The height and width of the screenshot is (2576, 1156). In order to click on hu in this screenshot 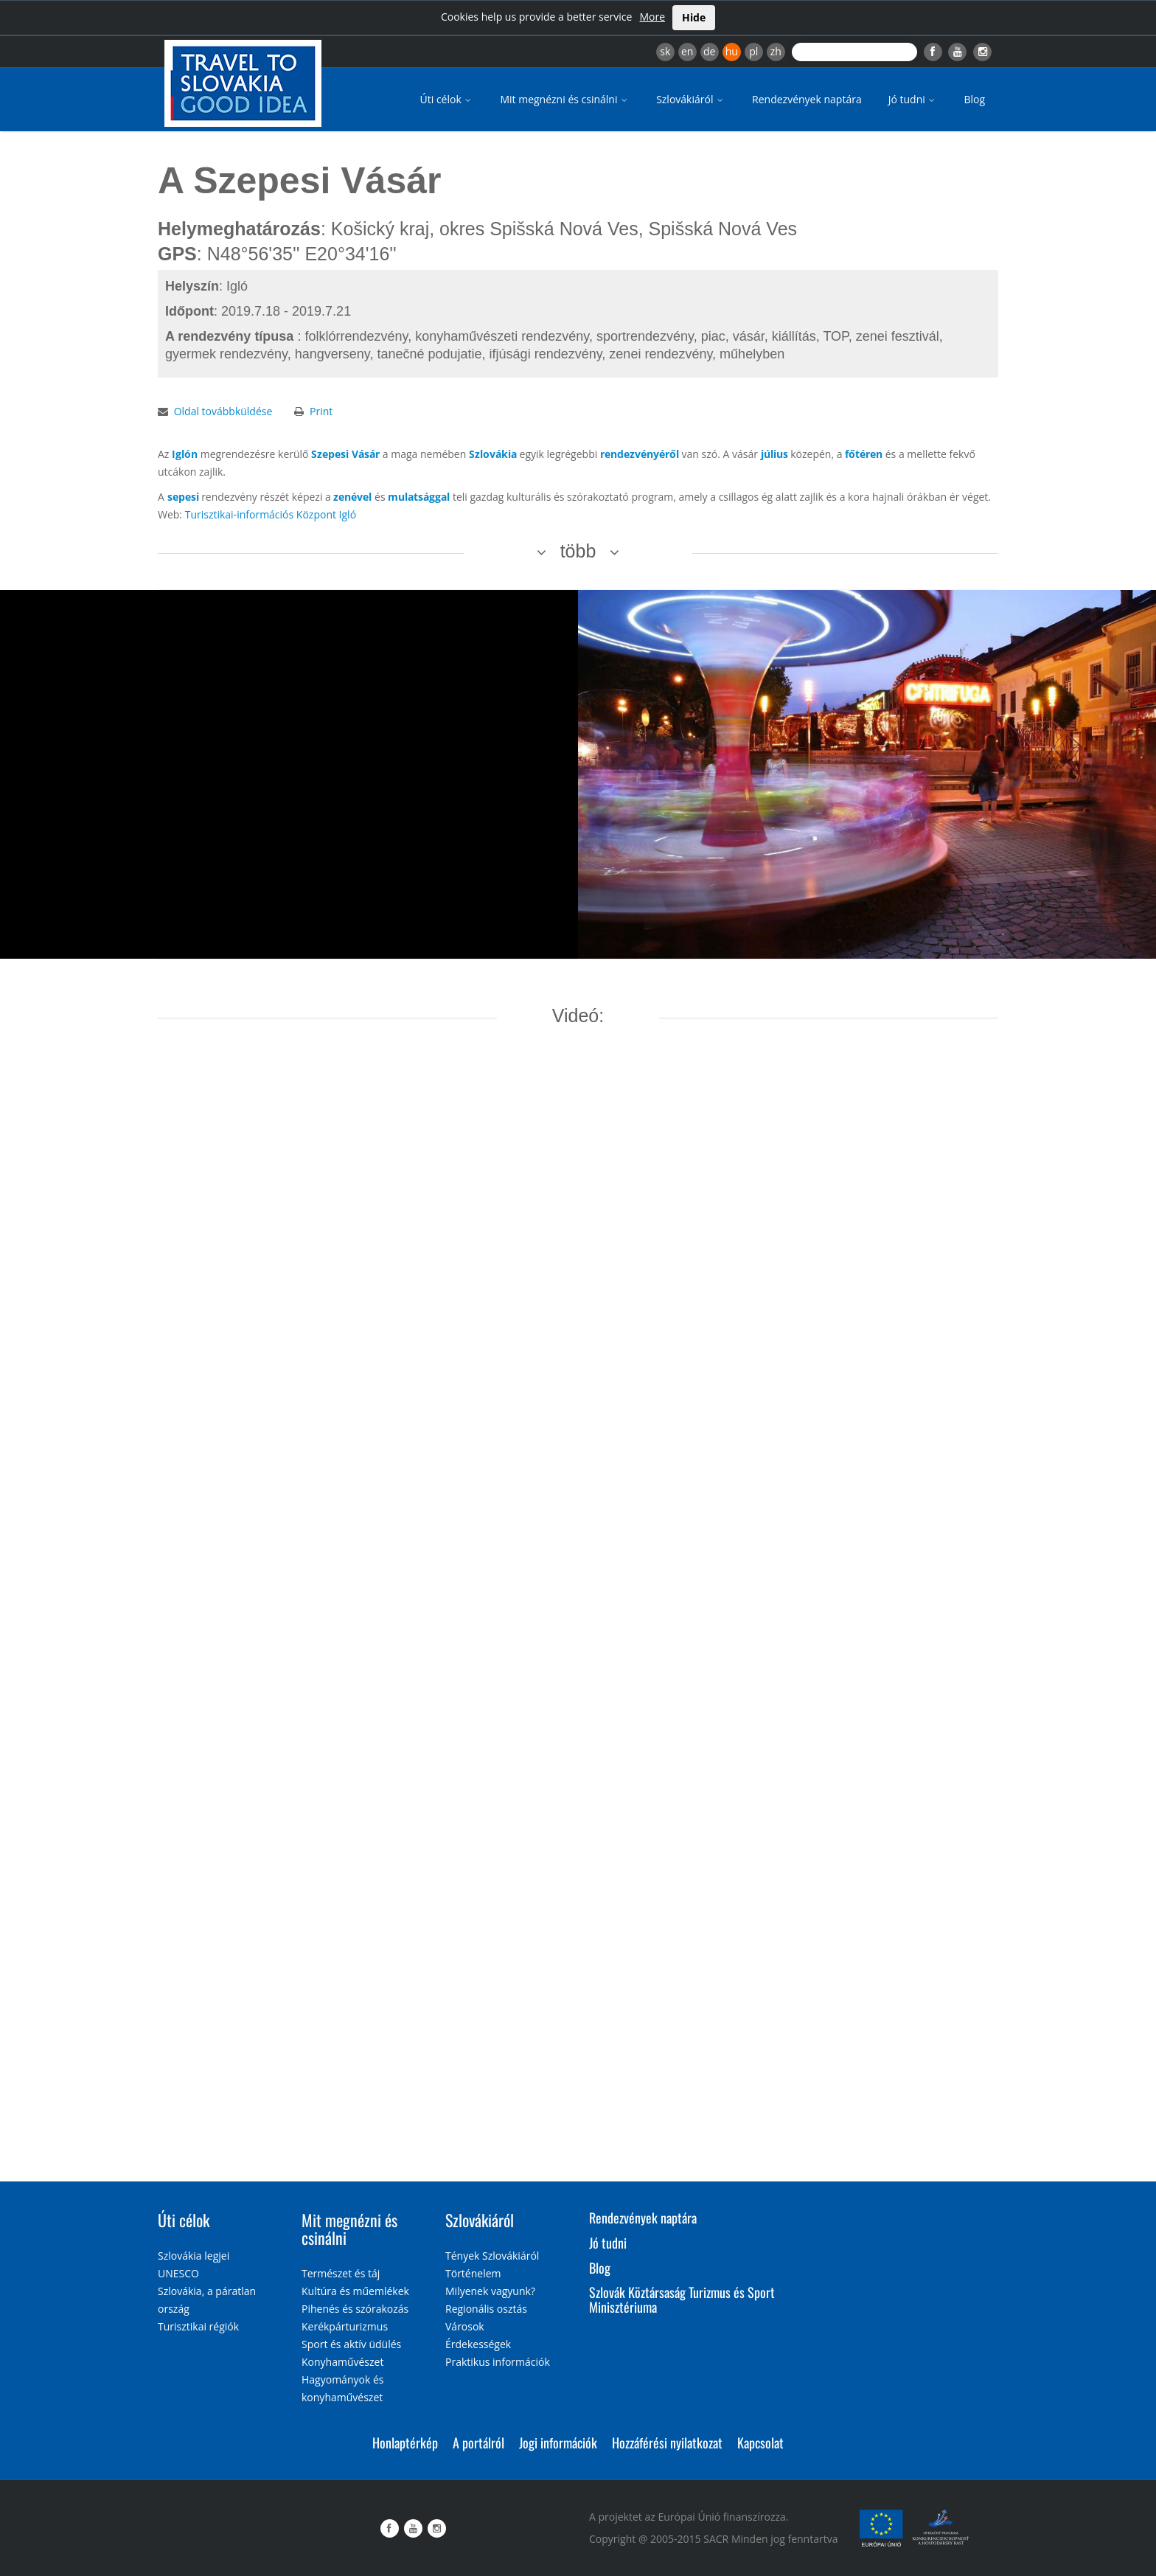, I will do `click(731, 51)`.